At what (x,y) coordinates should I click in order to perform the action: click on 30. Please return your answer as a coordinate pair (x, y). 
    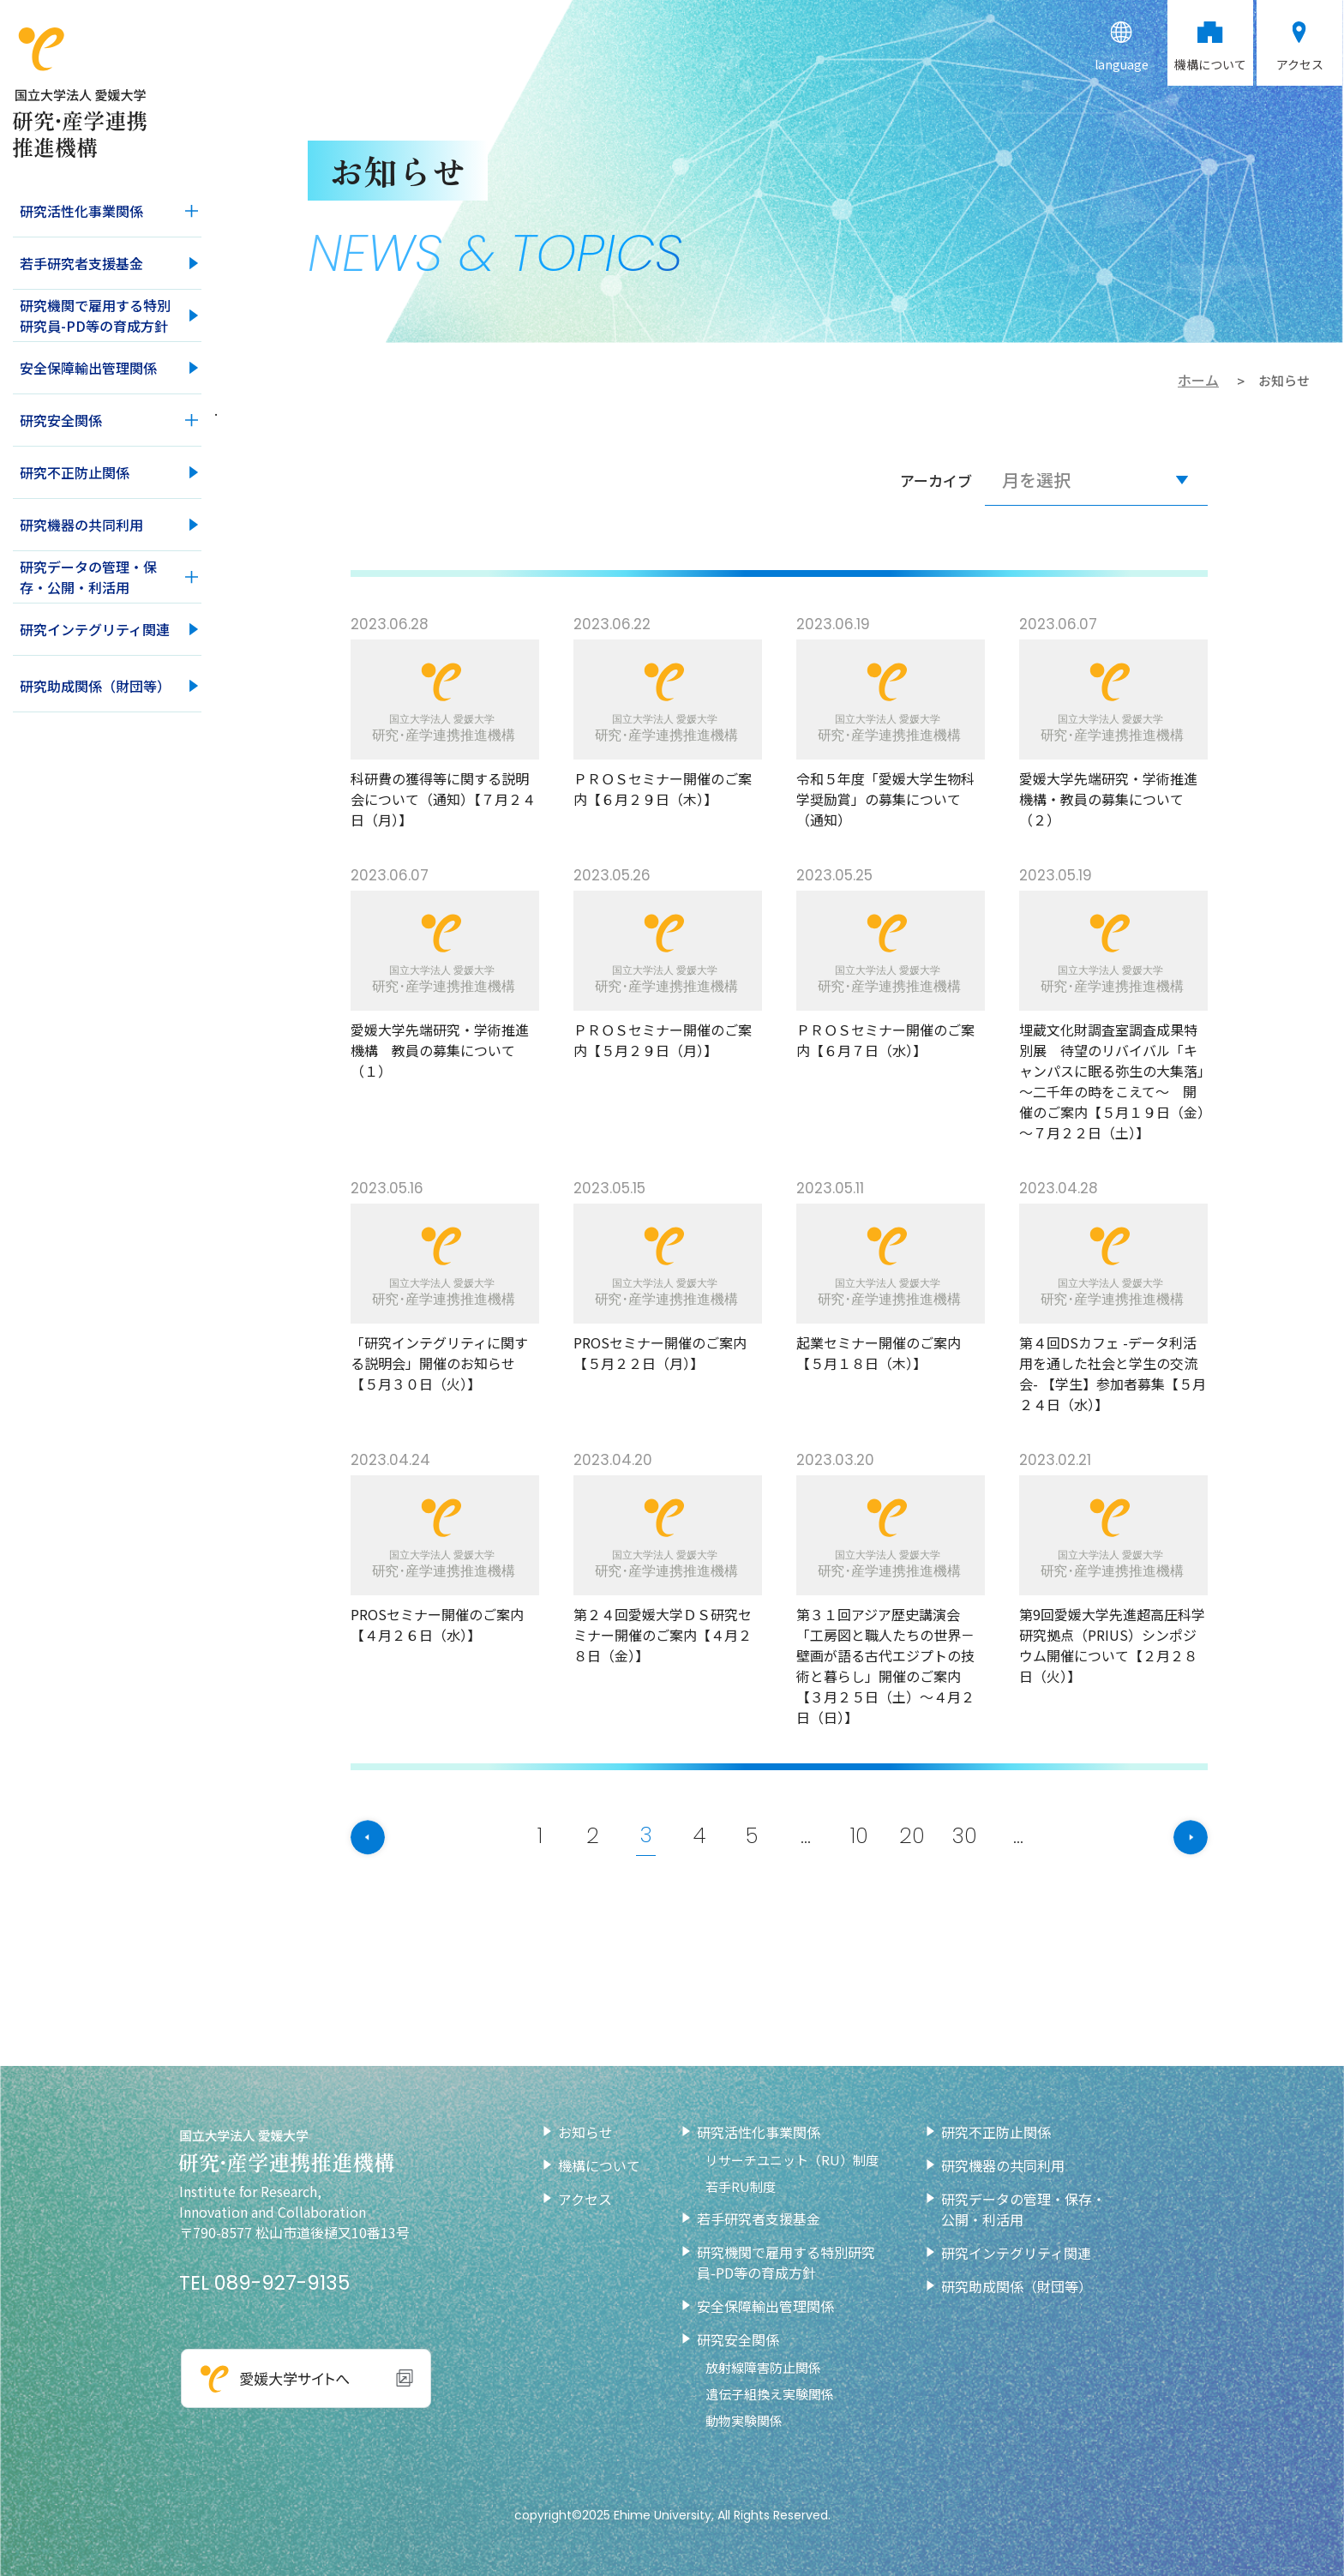
    Looking at the image, I should click on (968, 1836).